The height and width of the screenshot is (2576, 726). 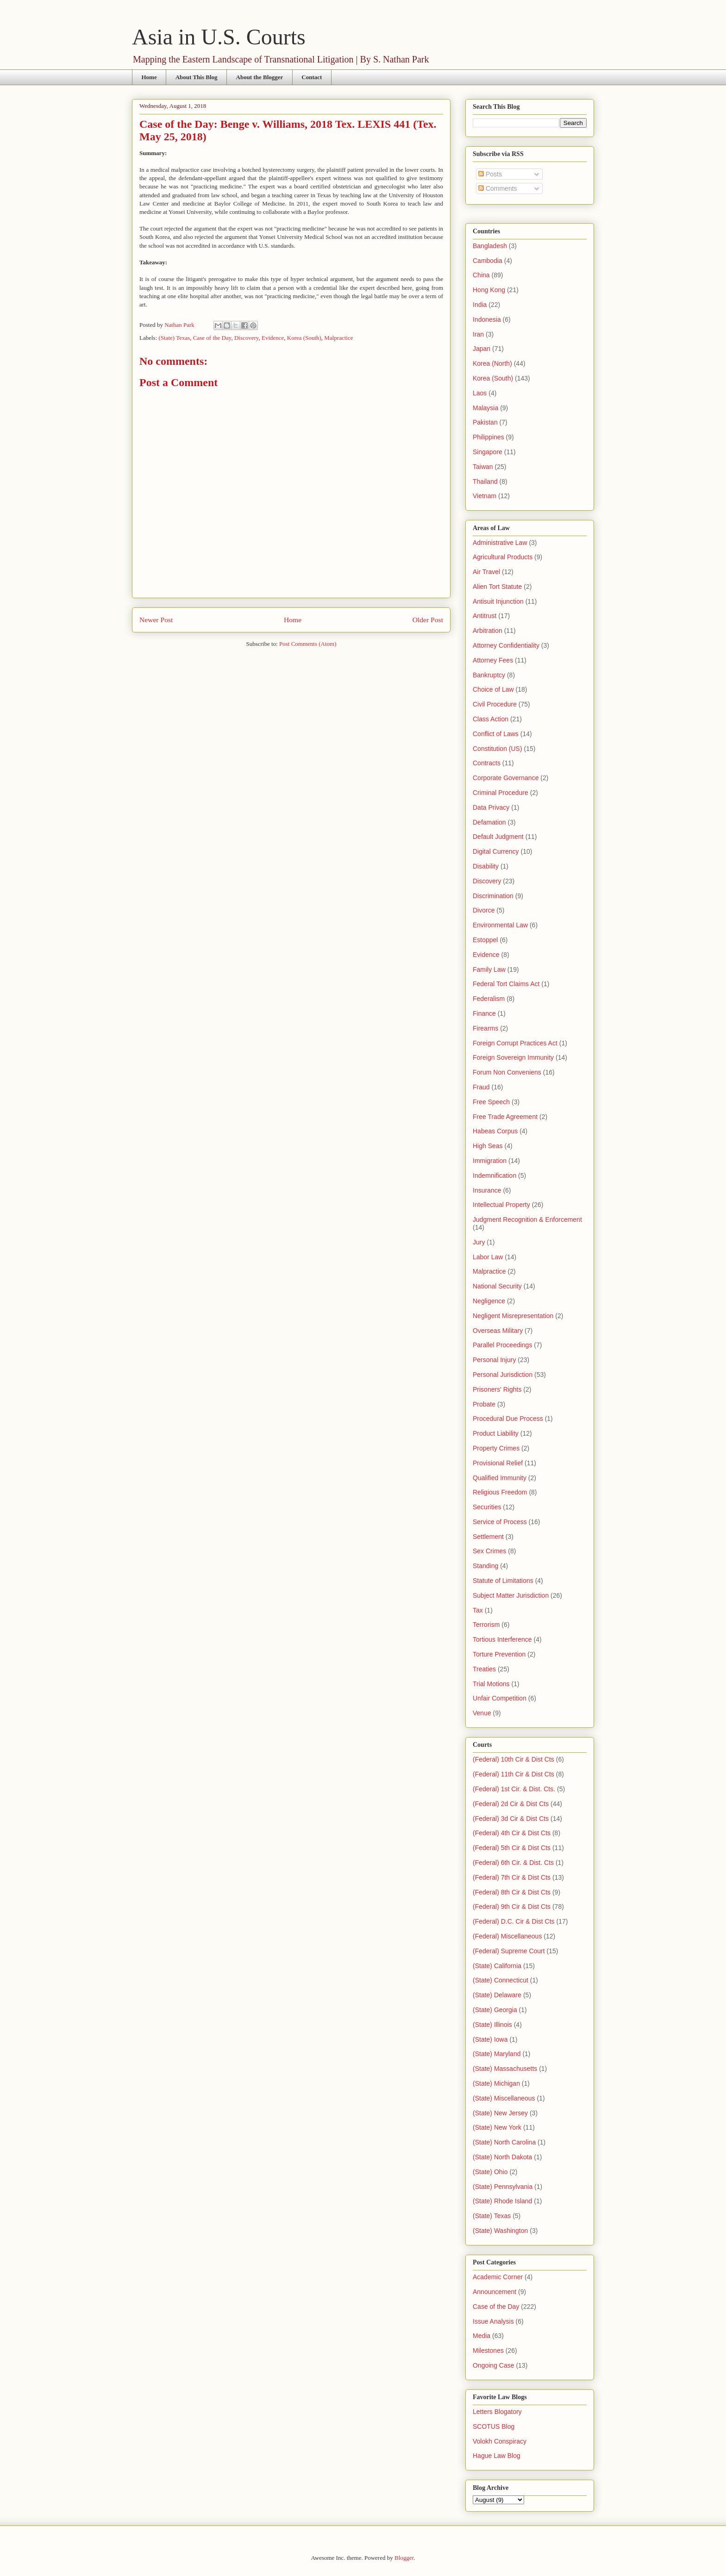 What do you see at coordinates (506, 645) in the screenshot?
I see `Attorney Confidentiality` at bounding box center [506, 645].